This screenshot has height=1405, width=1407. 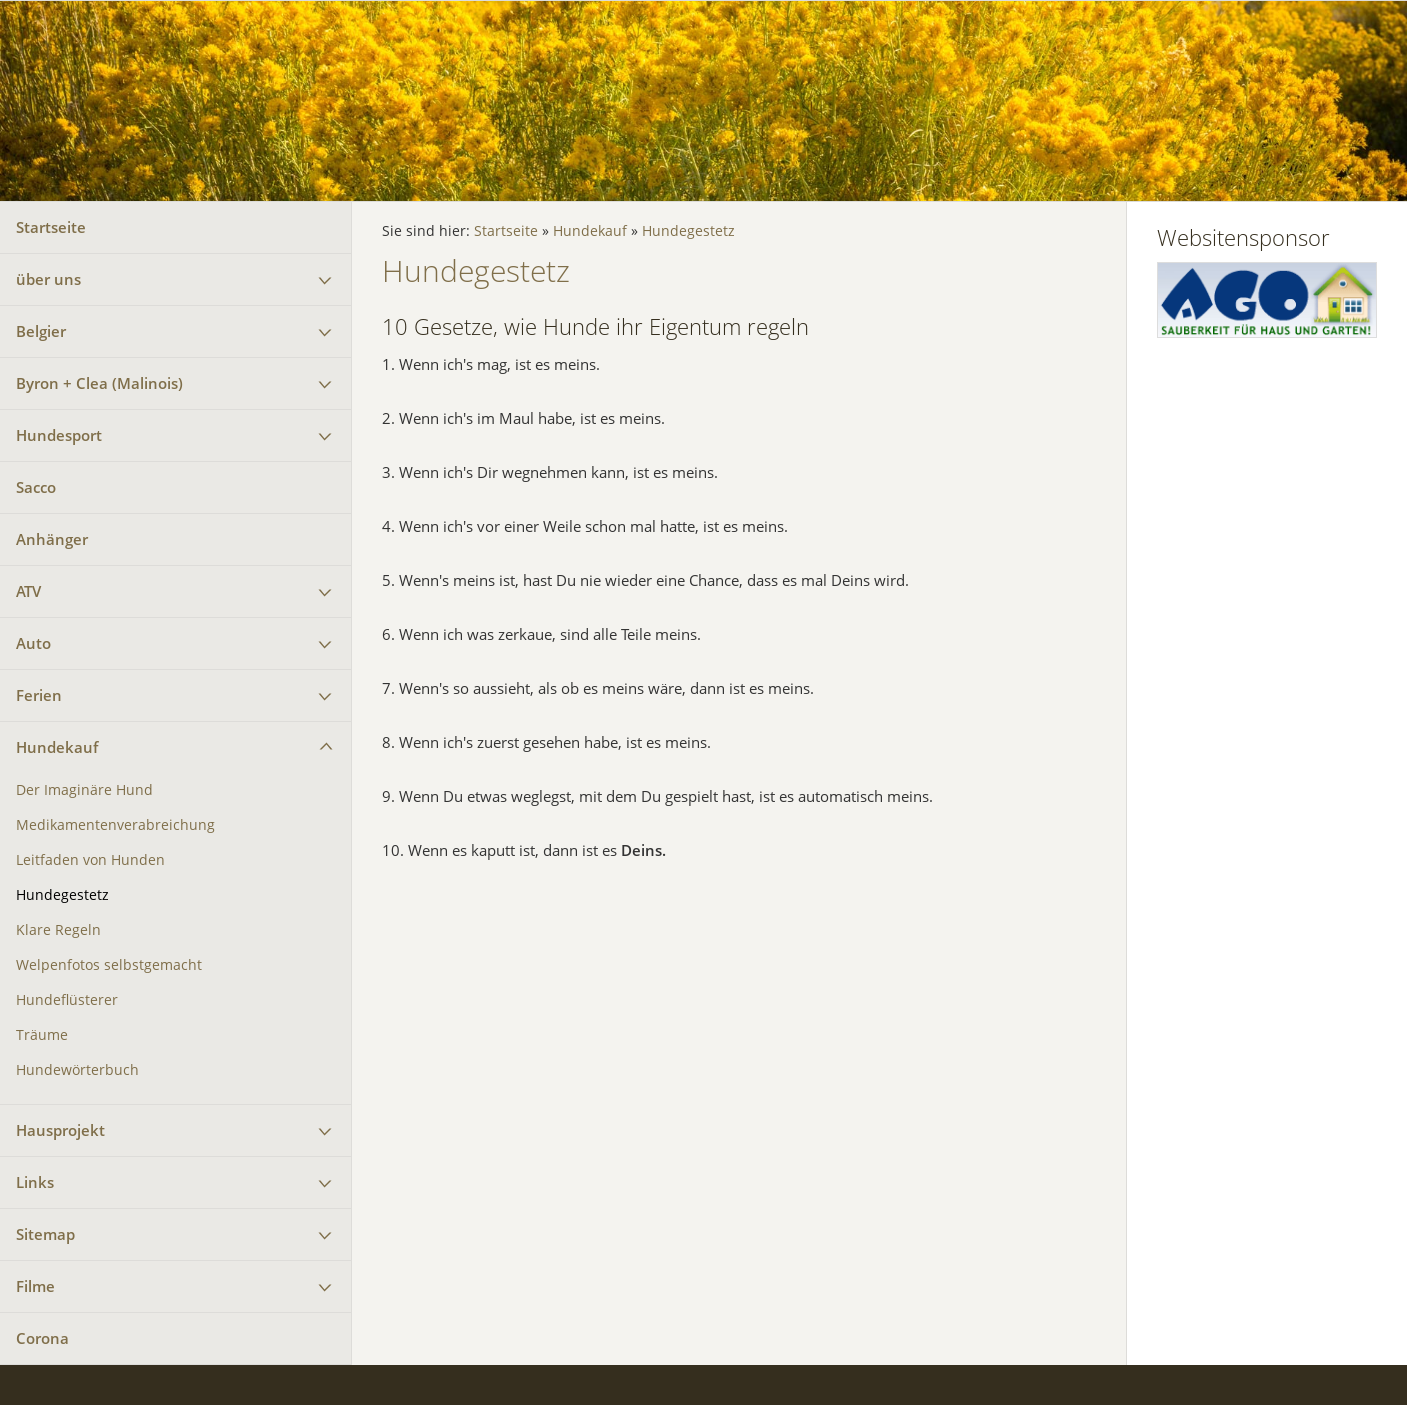 I want to click on Hausprojekt, so click(x=60, y=1130).